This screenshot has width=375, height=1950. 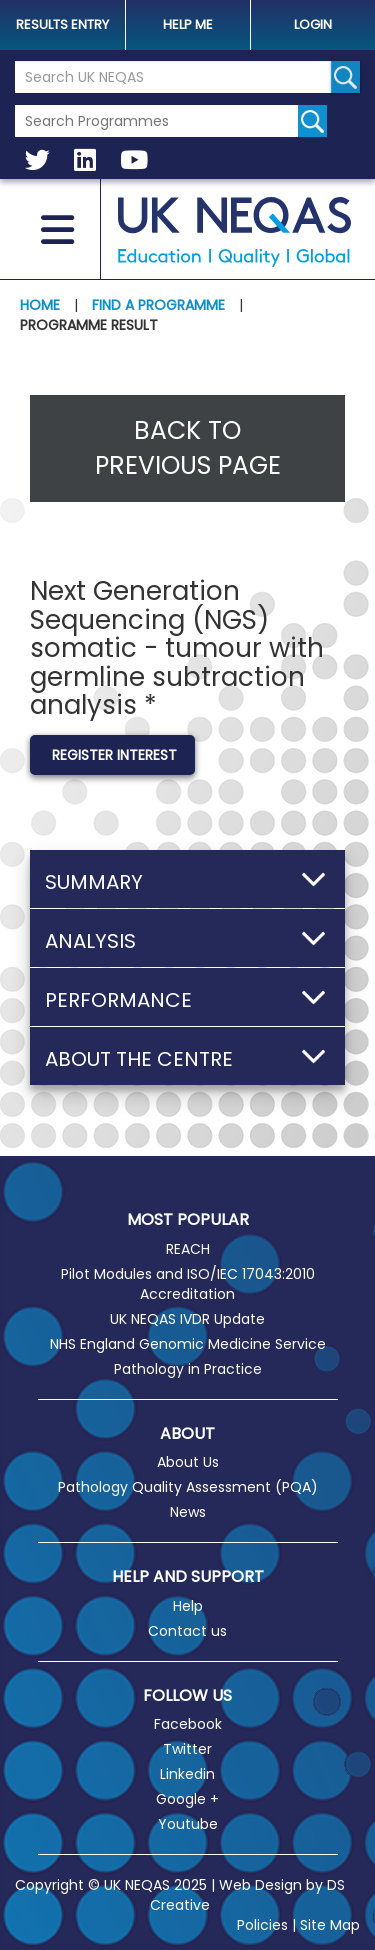 I want to click on Site Map, so click(x=330, y=1925).